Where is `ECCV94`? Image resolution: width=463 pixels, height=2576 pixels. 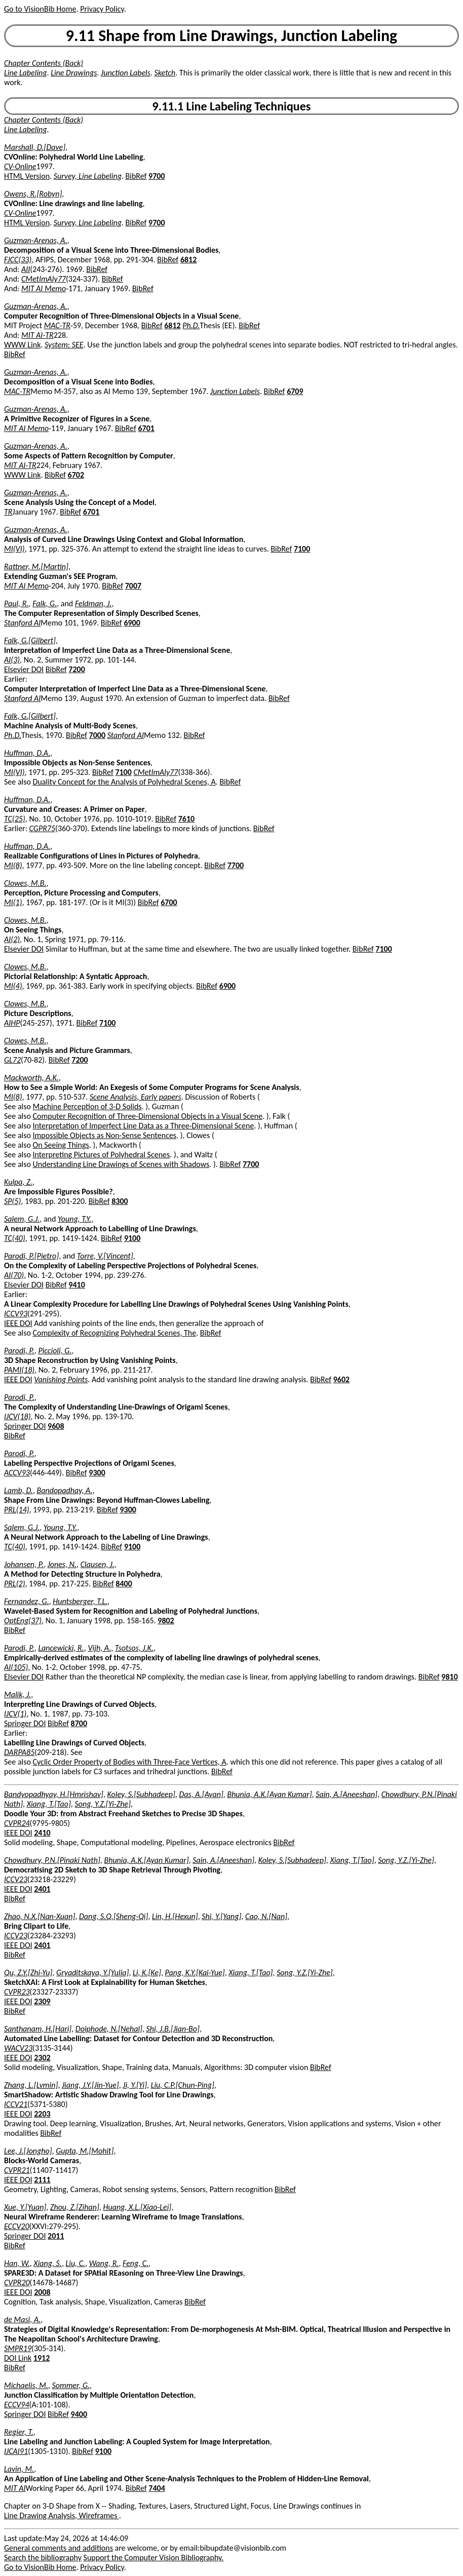
ECCV94 is located at coordinates (16, 2404).